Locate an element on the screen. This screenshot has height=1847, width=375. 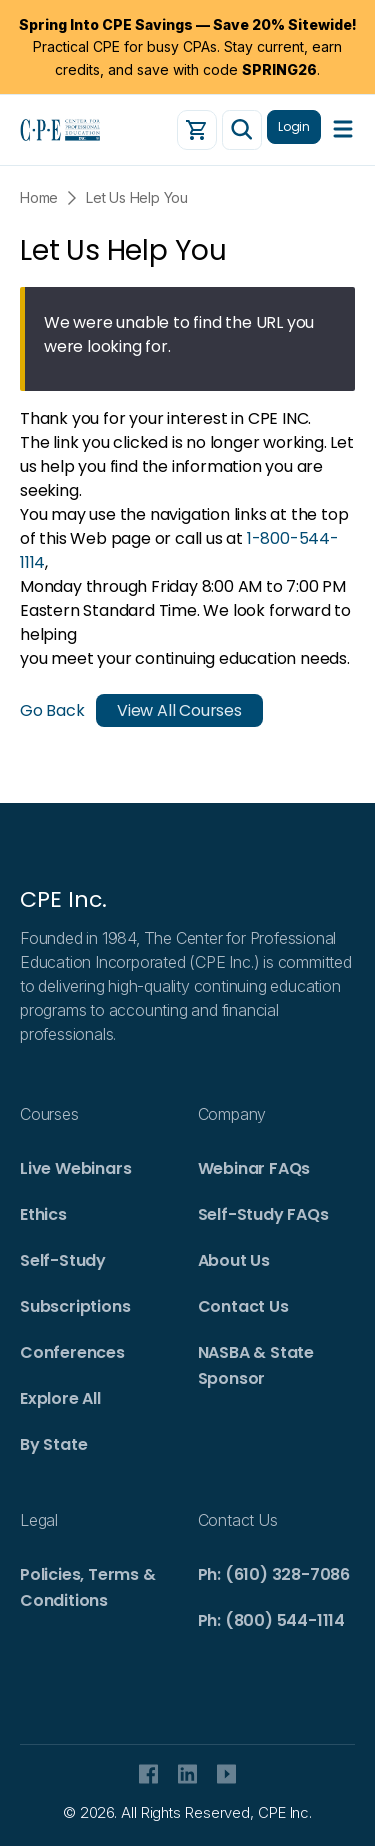
Youtube is located at coordinates (226, 1774).